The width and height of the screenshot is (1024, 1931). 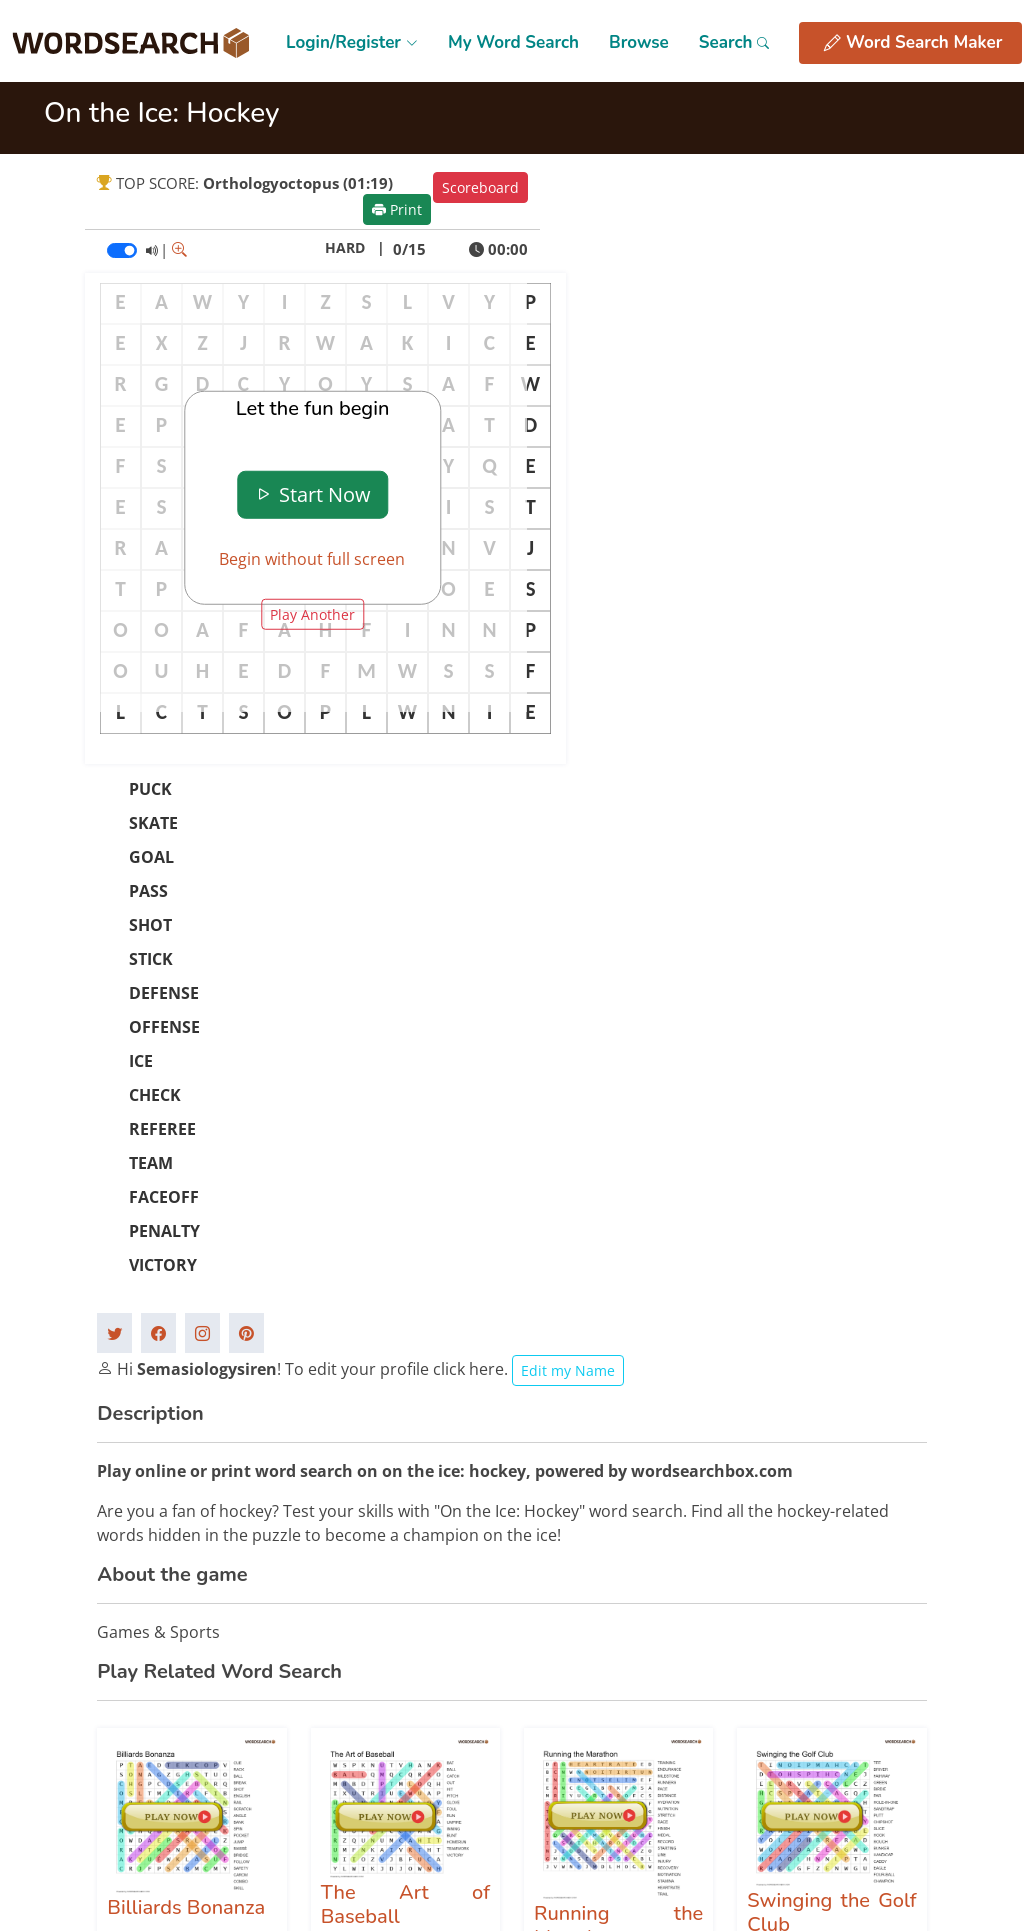 What do you see at coordinates (662, 1670) in the screenshot?
I see `Privacy Policy` at bounding box center [662, 1670].